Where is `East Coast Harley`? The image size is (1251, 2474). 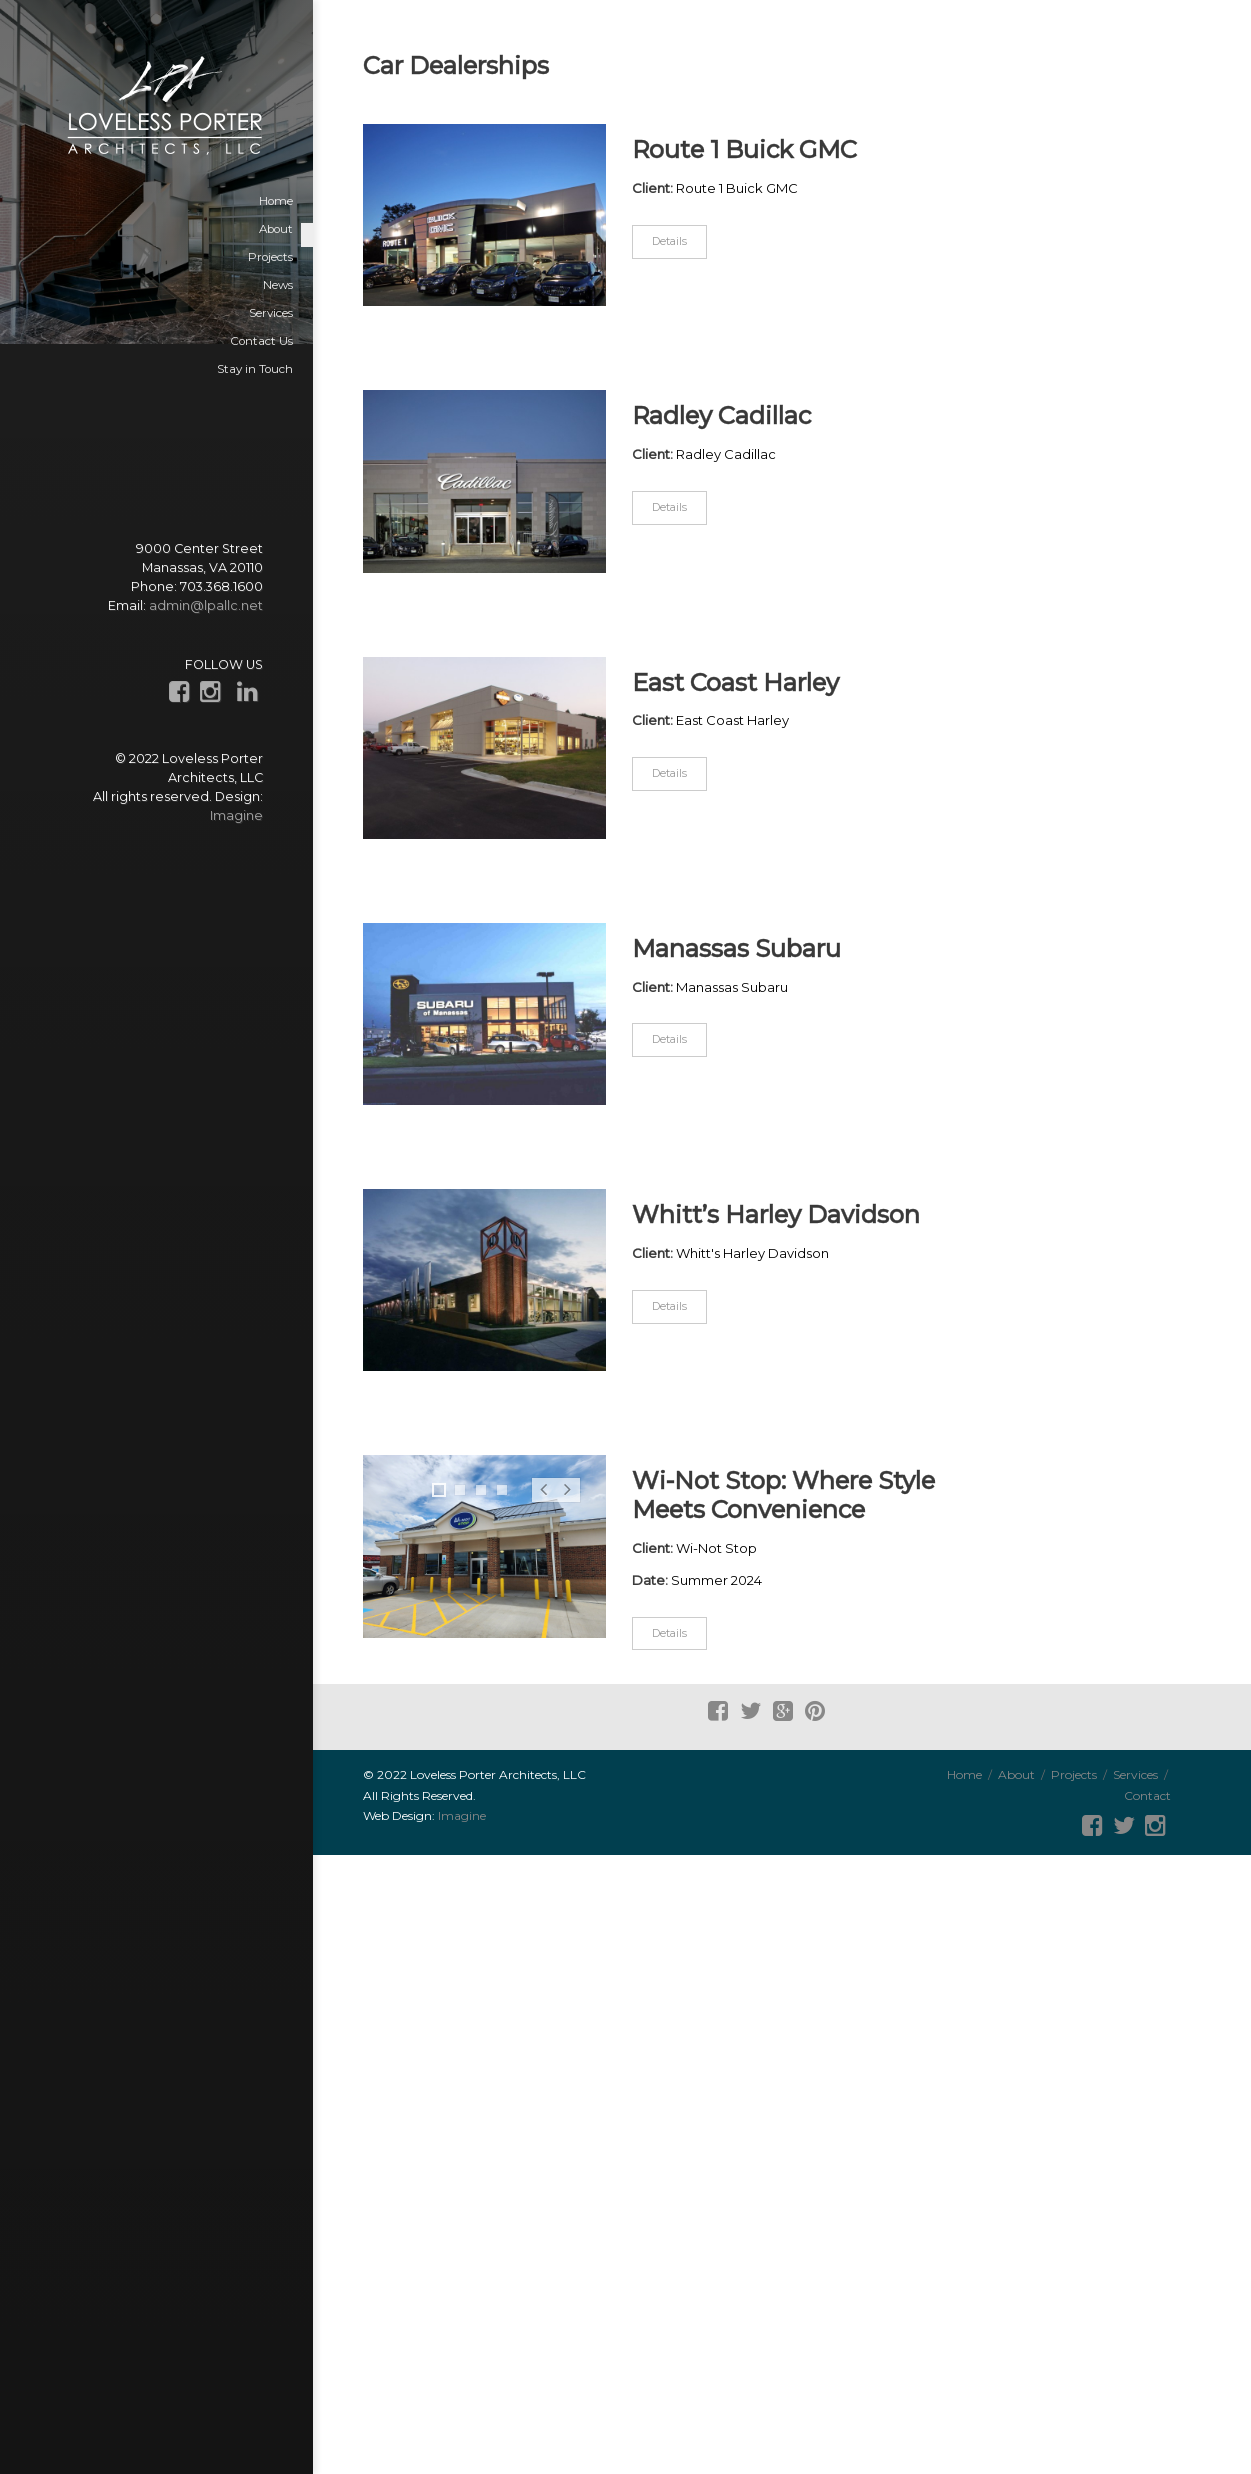 East Coast Harley is located at coordinates (735, 683).